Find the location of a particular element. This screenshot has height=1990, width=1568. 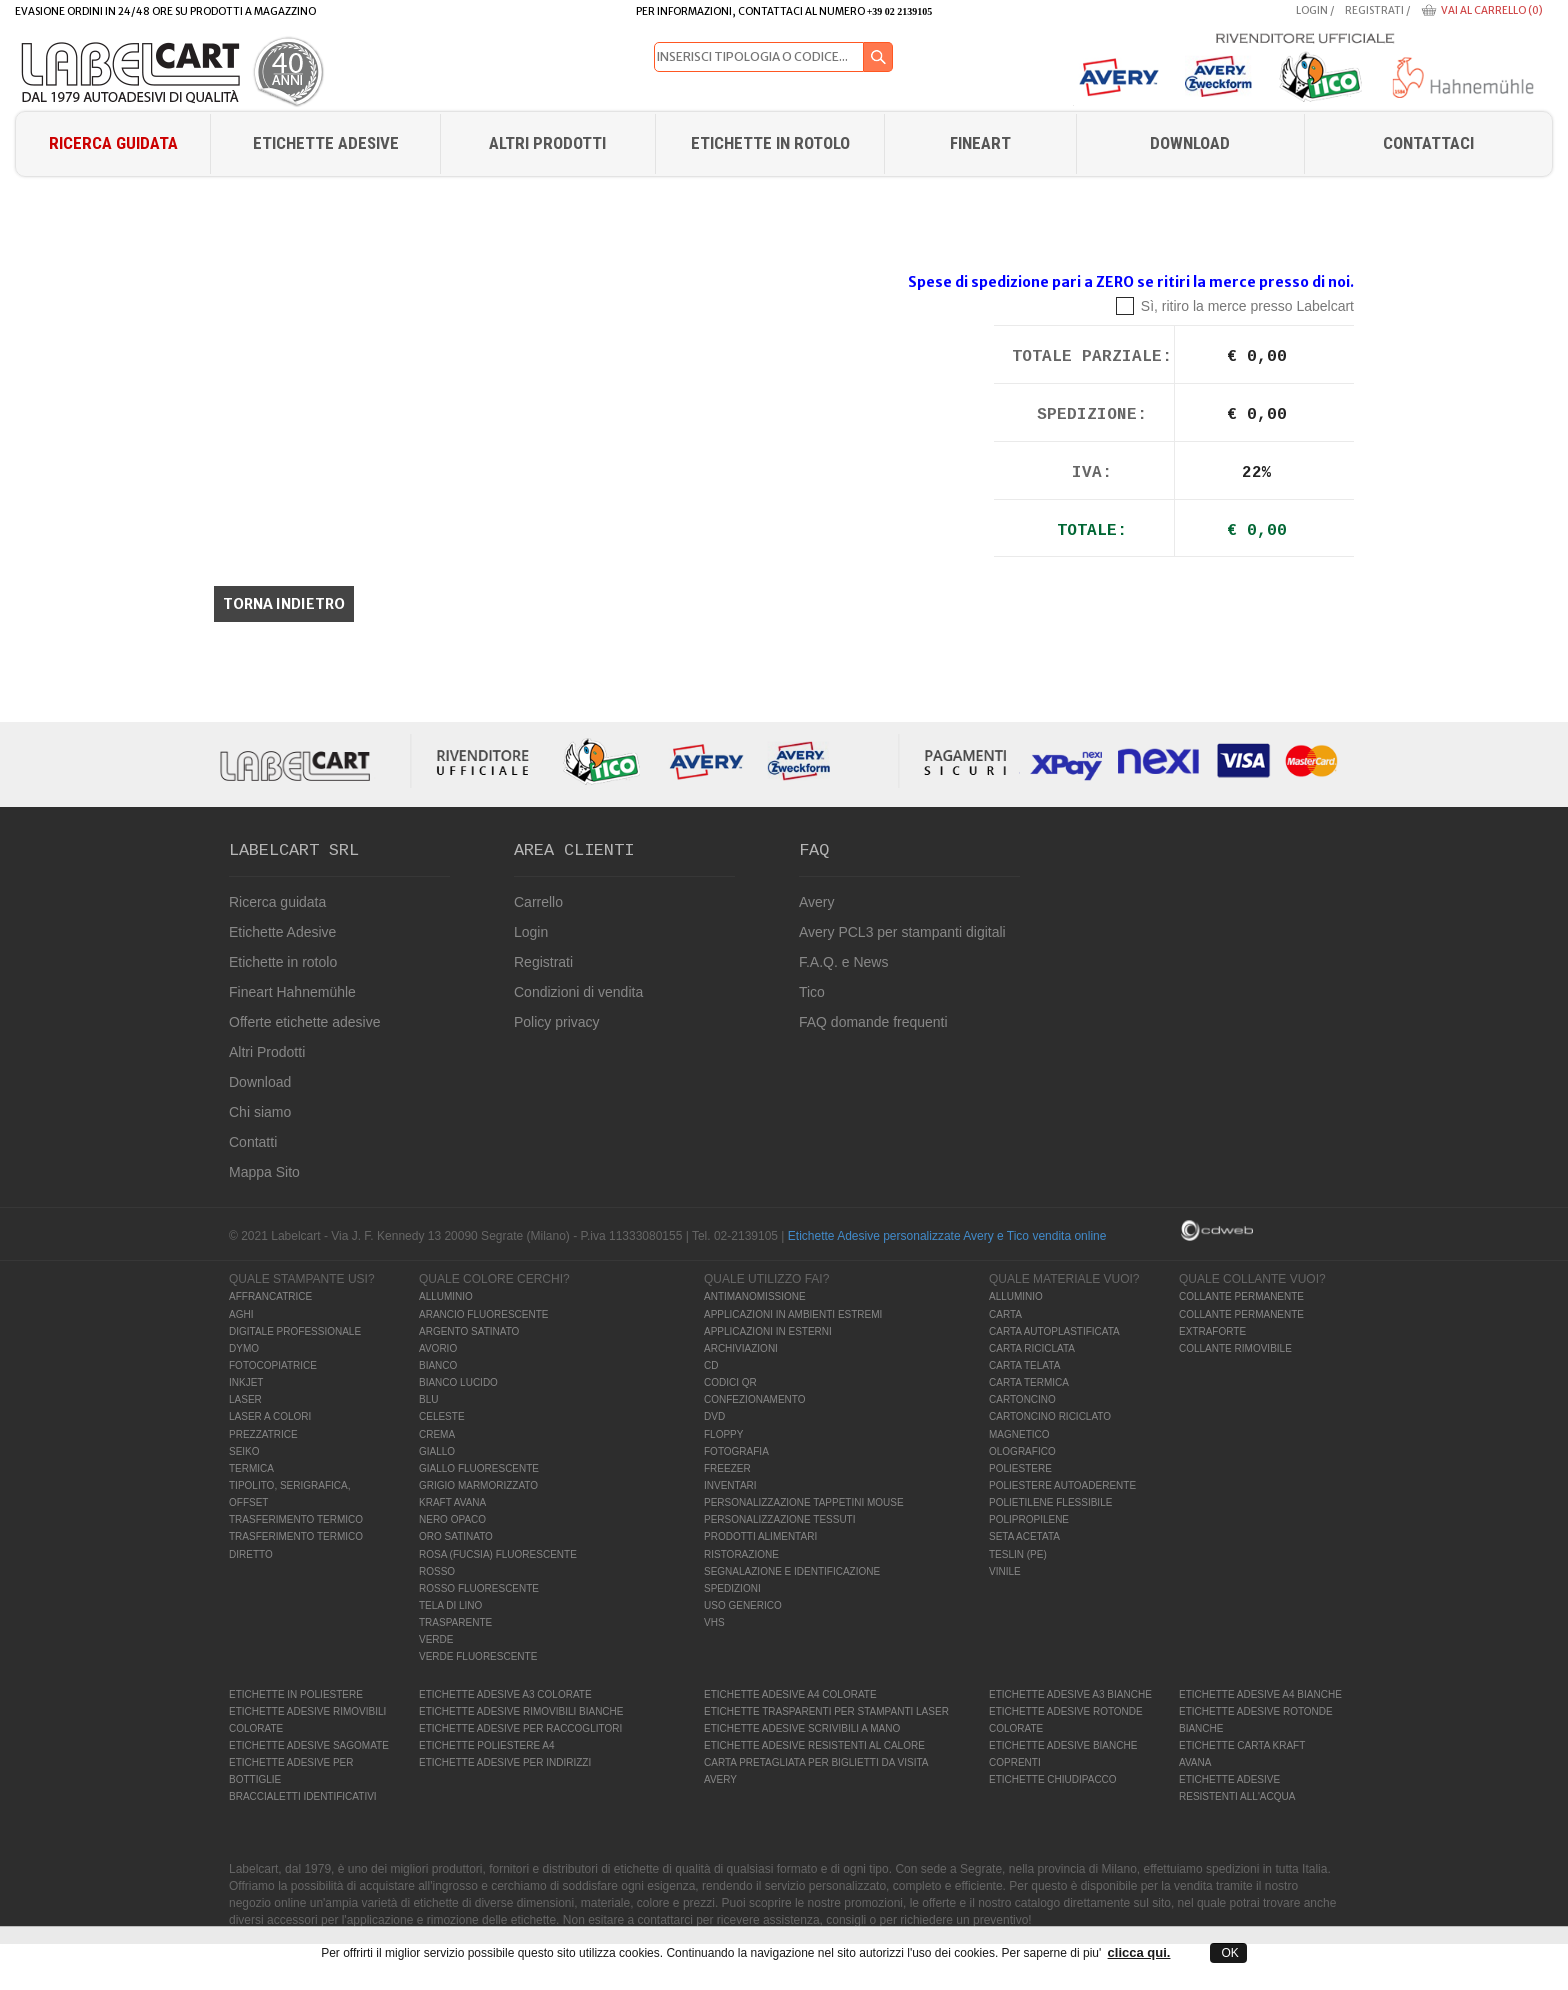

FAQ domande frequenti is located at coordinates (873, 1022).